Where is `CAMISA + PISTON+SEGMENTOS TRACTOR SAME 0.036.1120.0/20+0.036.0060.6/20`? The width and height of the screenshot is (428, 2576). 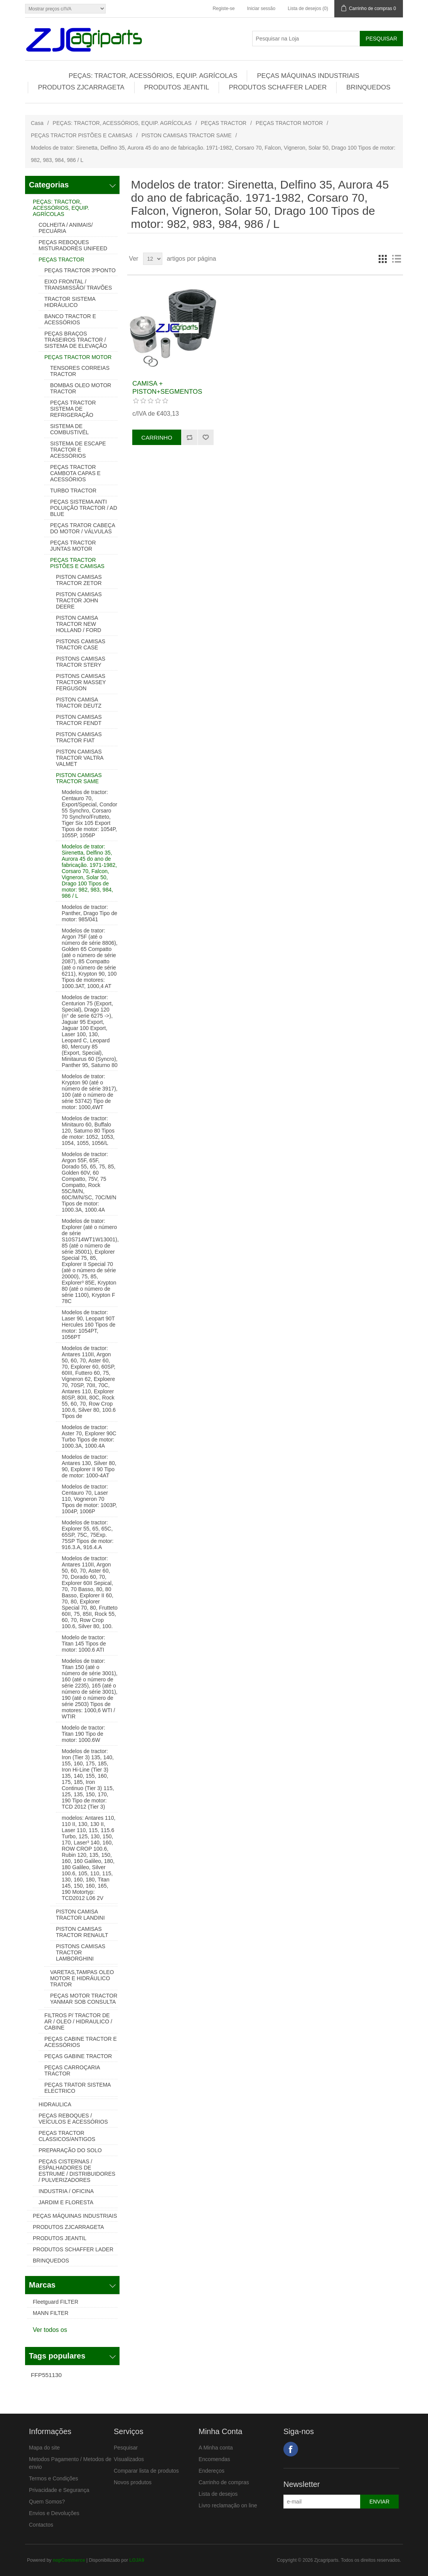 CAMISA + PISTON+SEGMENTOS TRACTOR SAME 0.036.1120.0/20+0.036.0060.6/20 is located at coordinates (173, 395).